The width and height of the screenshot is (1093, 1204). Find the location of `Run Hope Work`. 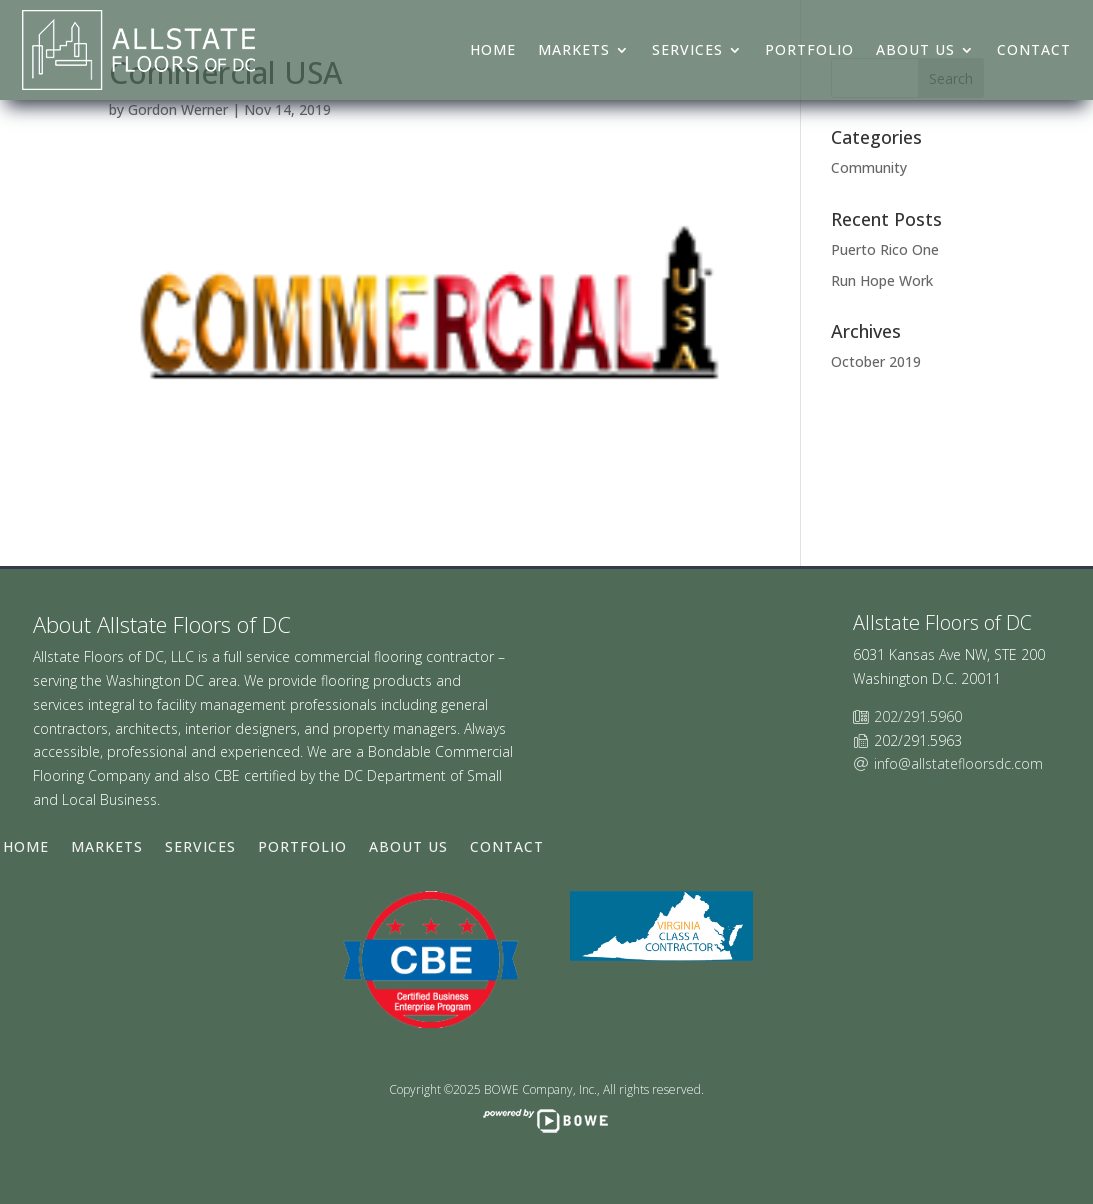

Run Hope Work is located at coordinates (882, 280).